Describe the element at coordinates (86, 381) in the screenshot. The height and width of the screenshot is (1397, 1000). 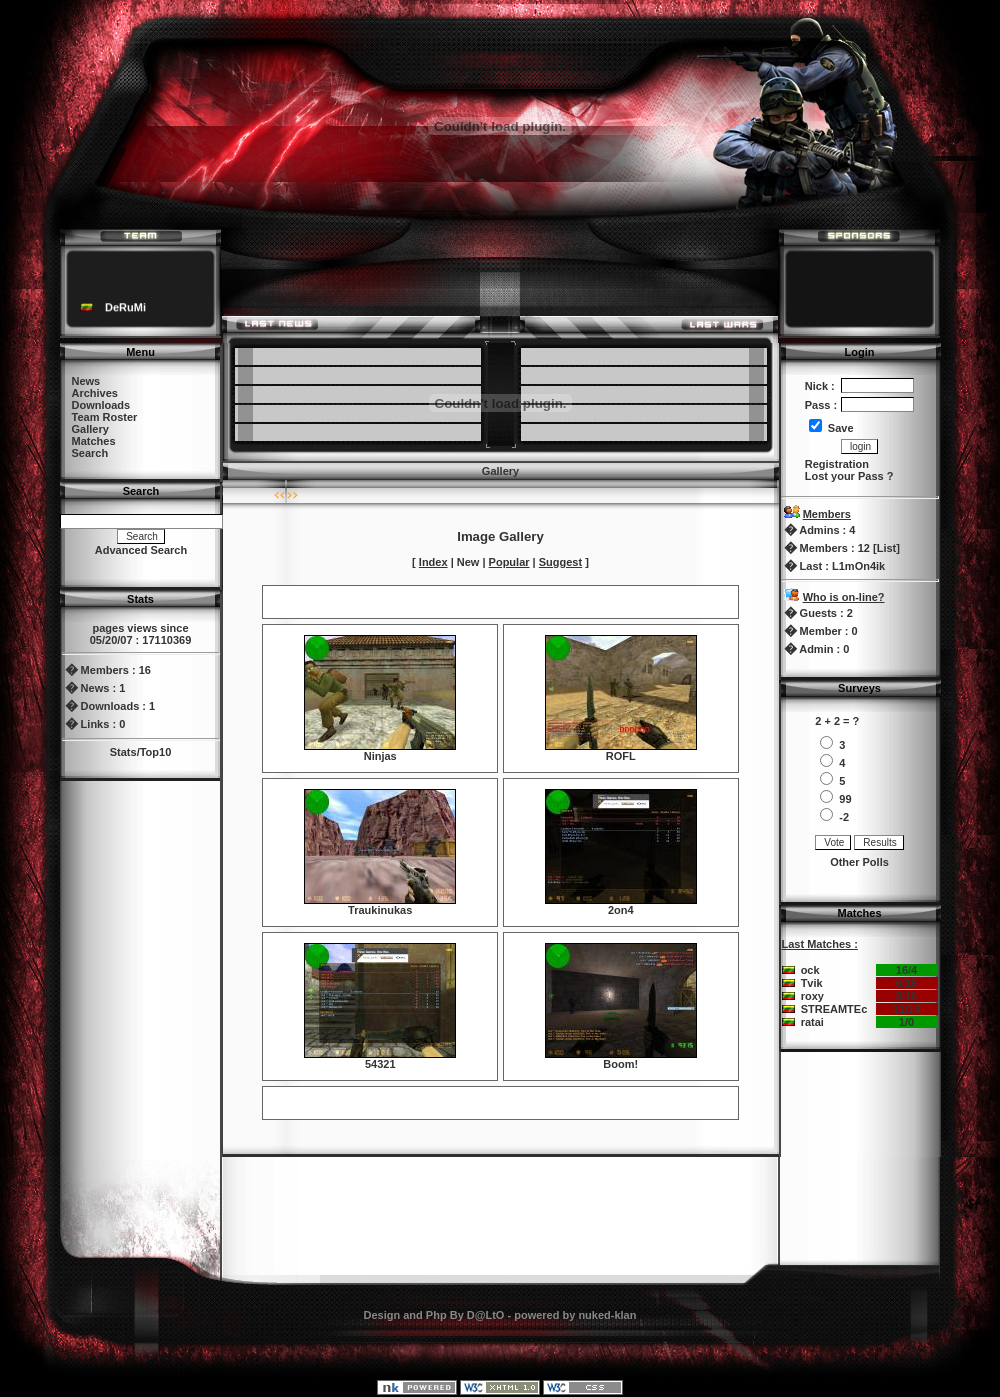
I see `News` at that location.